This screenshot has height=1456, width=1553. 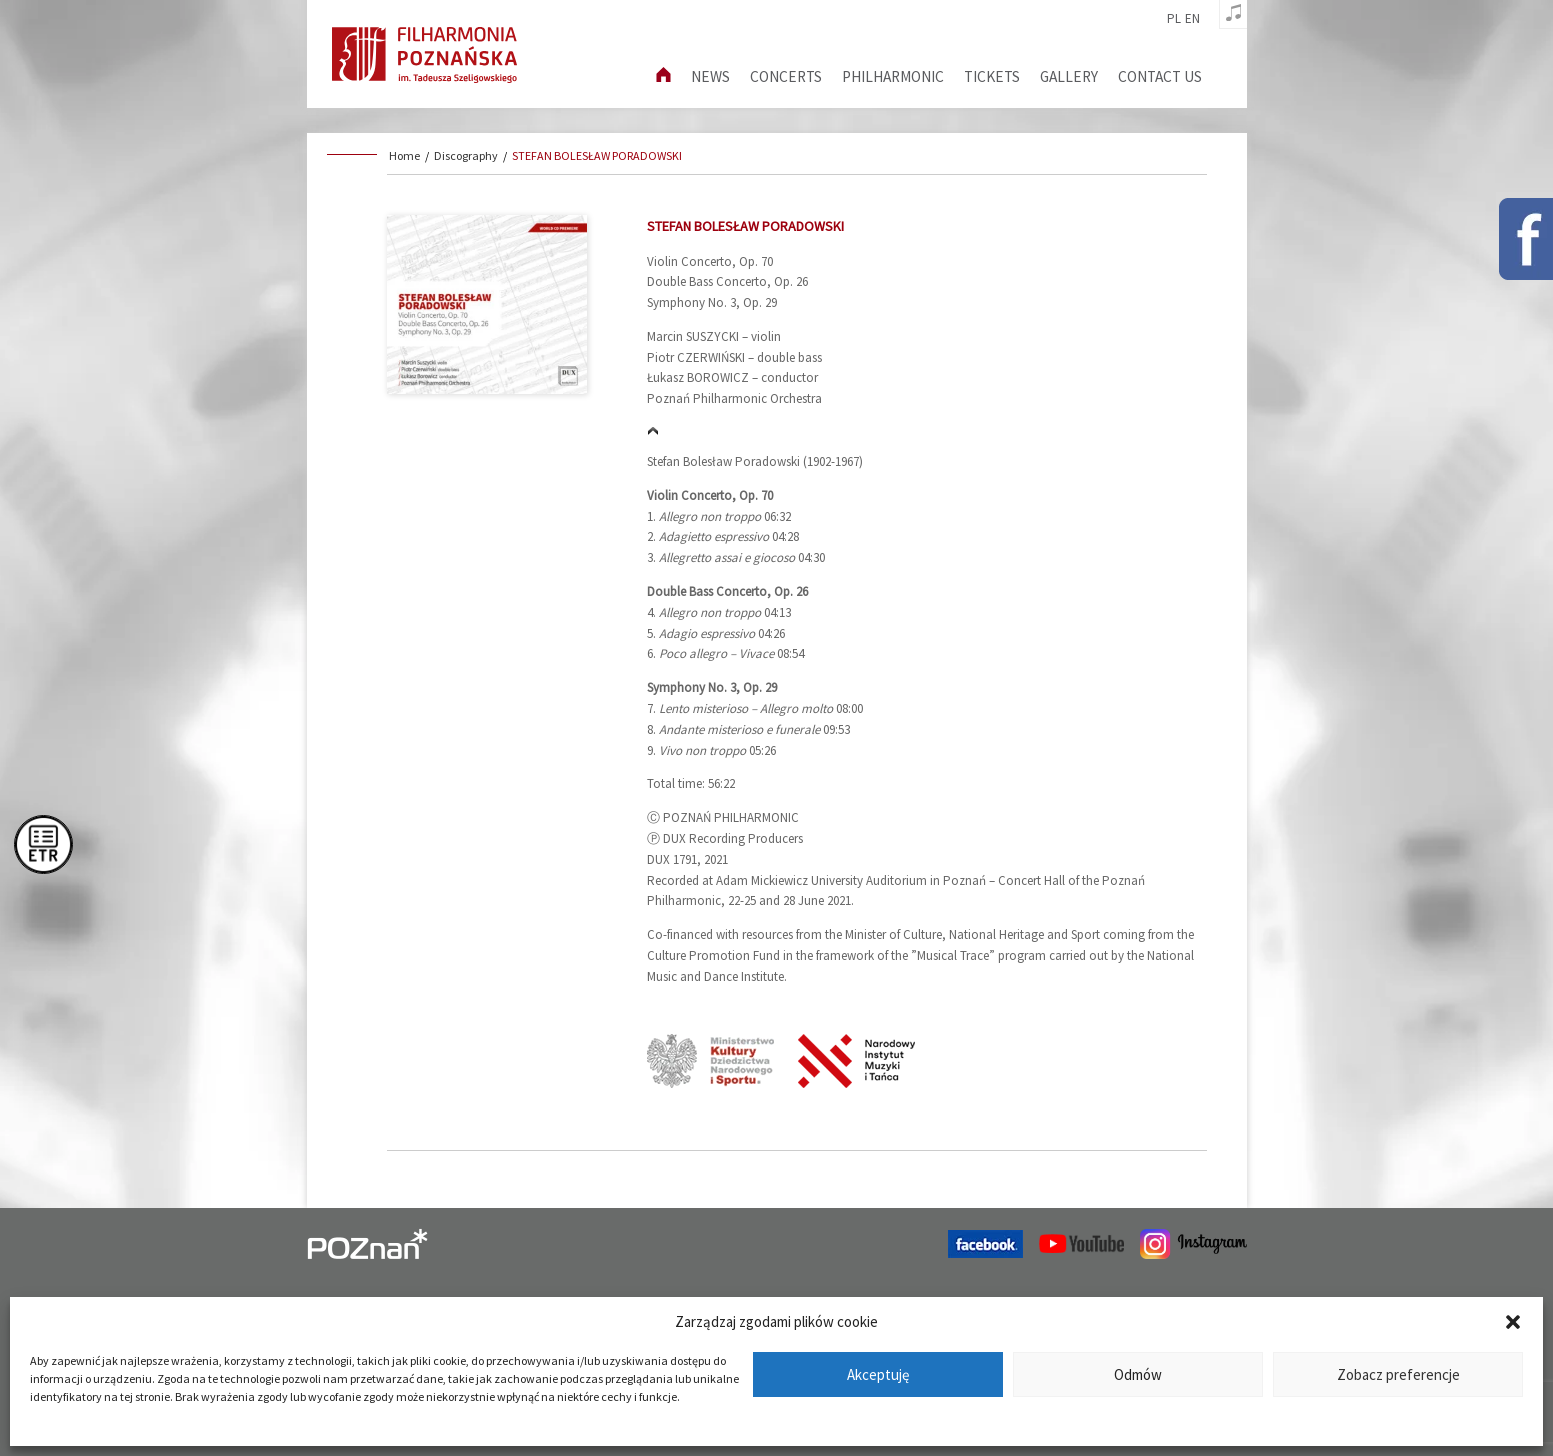 What do you see at coordinates (893, 76) in the screenshot?
I see `Philharmonic` at bounding box center [893, 76].